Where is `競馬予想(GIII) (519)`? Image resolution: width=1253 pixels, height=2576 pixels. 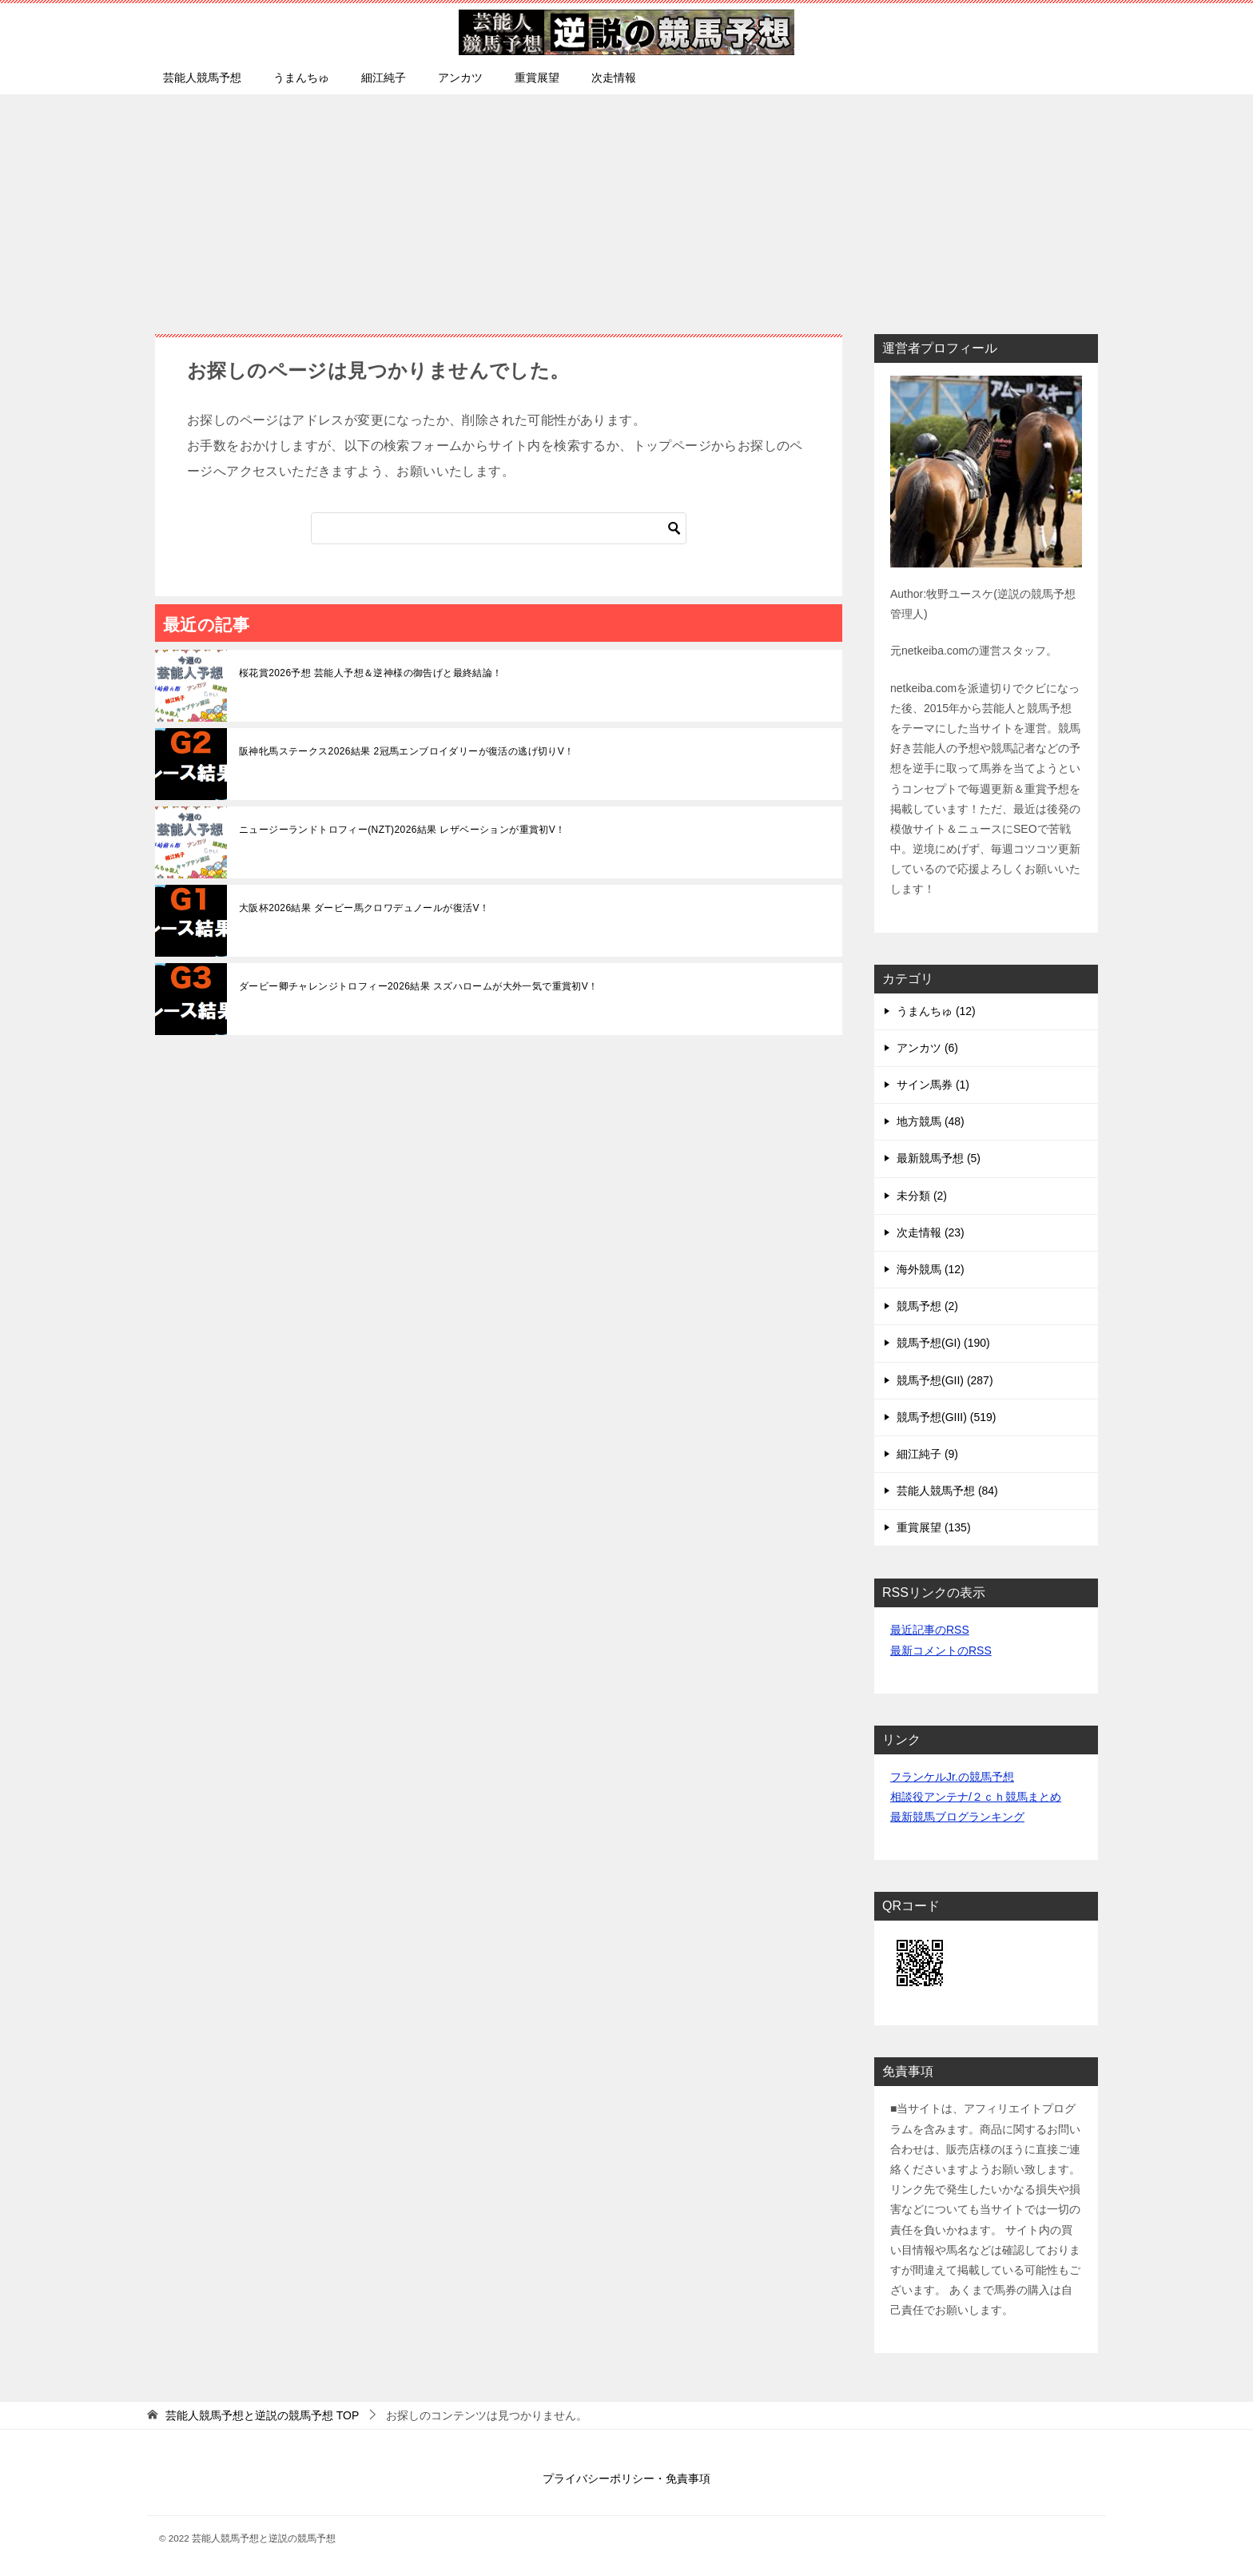 競馬予想(GIII) (519) is located at coordinates (946, 1417).